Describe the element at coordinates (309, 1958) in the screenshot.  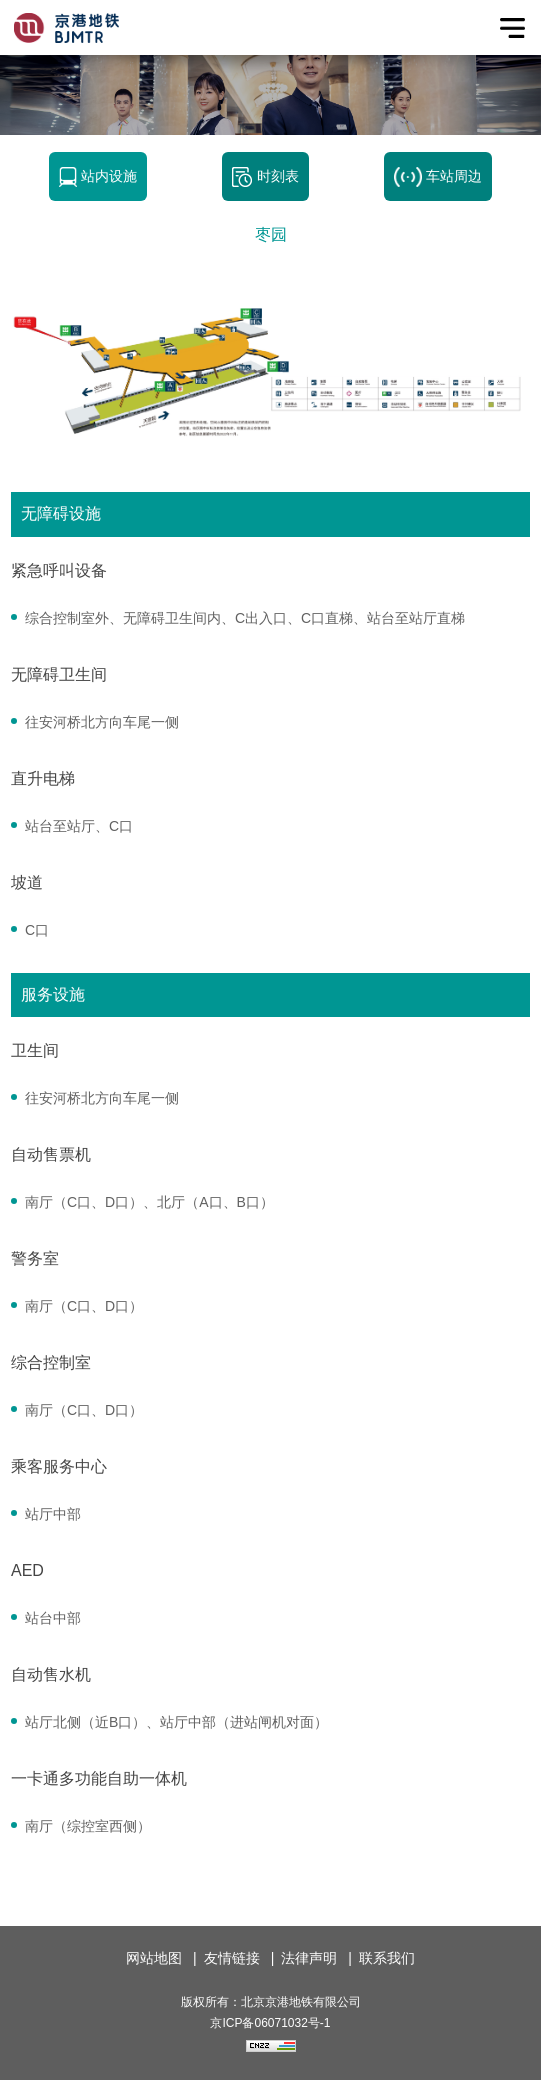
I see `法律声明` at that location.